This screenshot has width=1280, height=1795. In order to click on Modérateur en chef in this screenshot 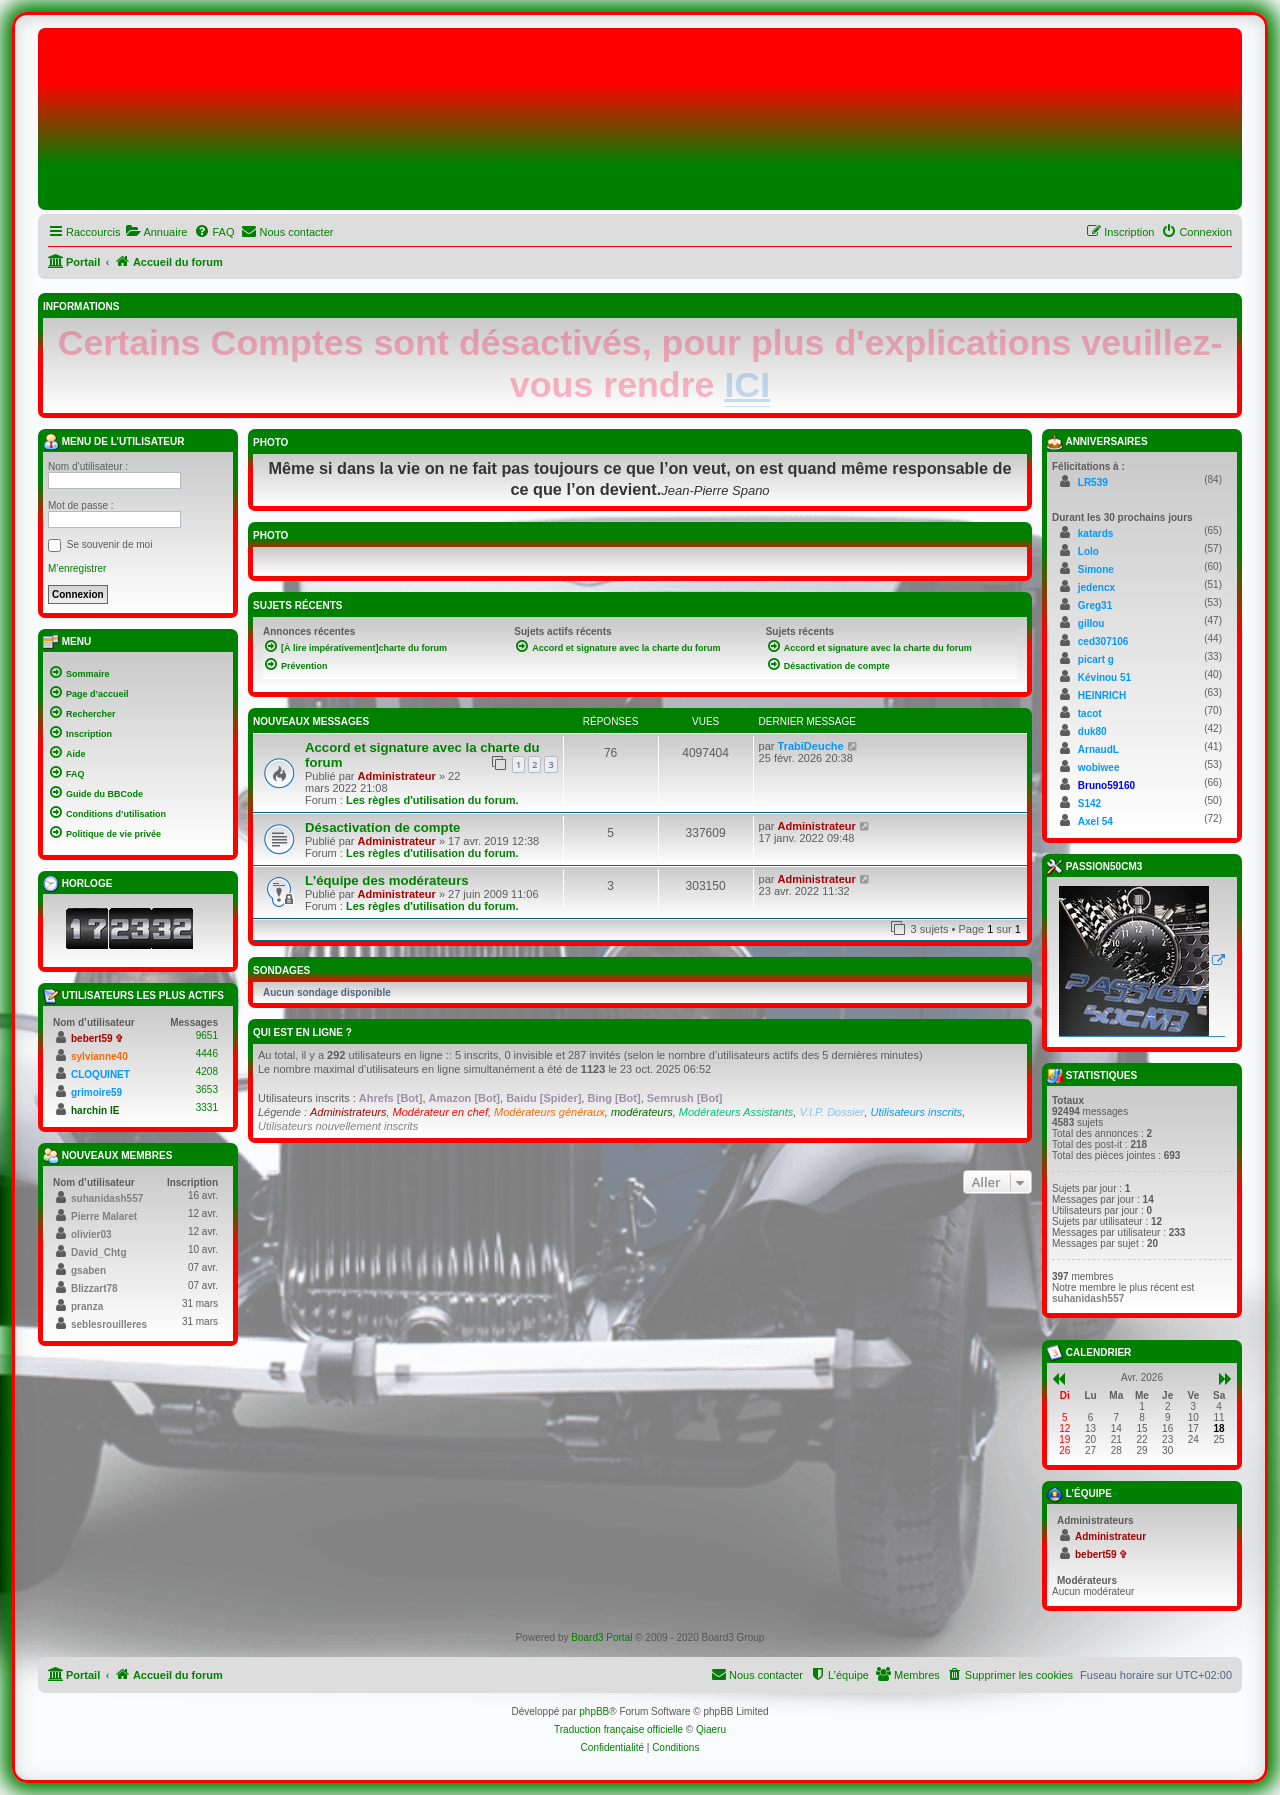, I will do `click(440, 1112)`.